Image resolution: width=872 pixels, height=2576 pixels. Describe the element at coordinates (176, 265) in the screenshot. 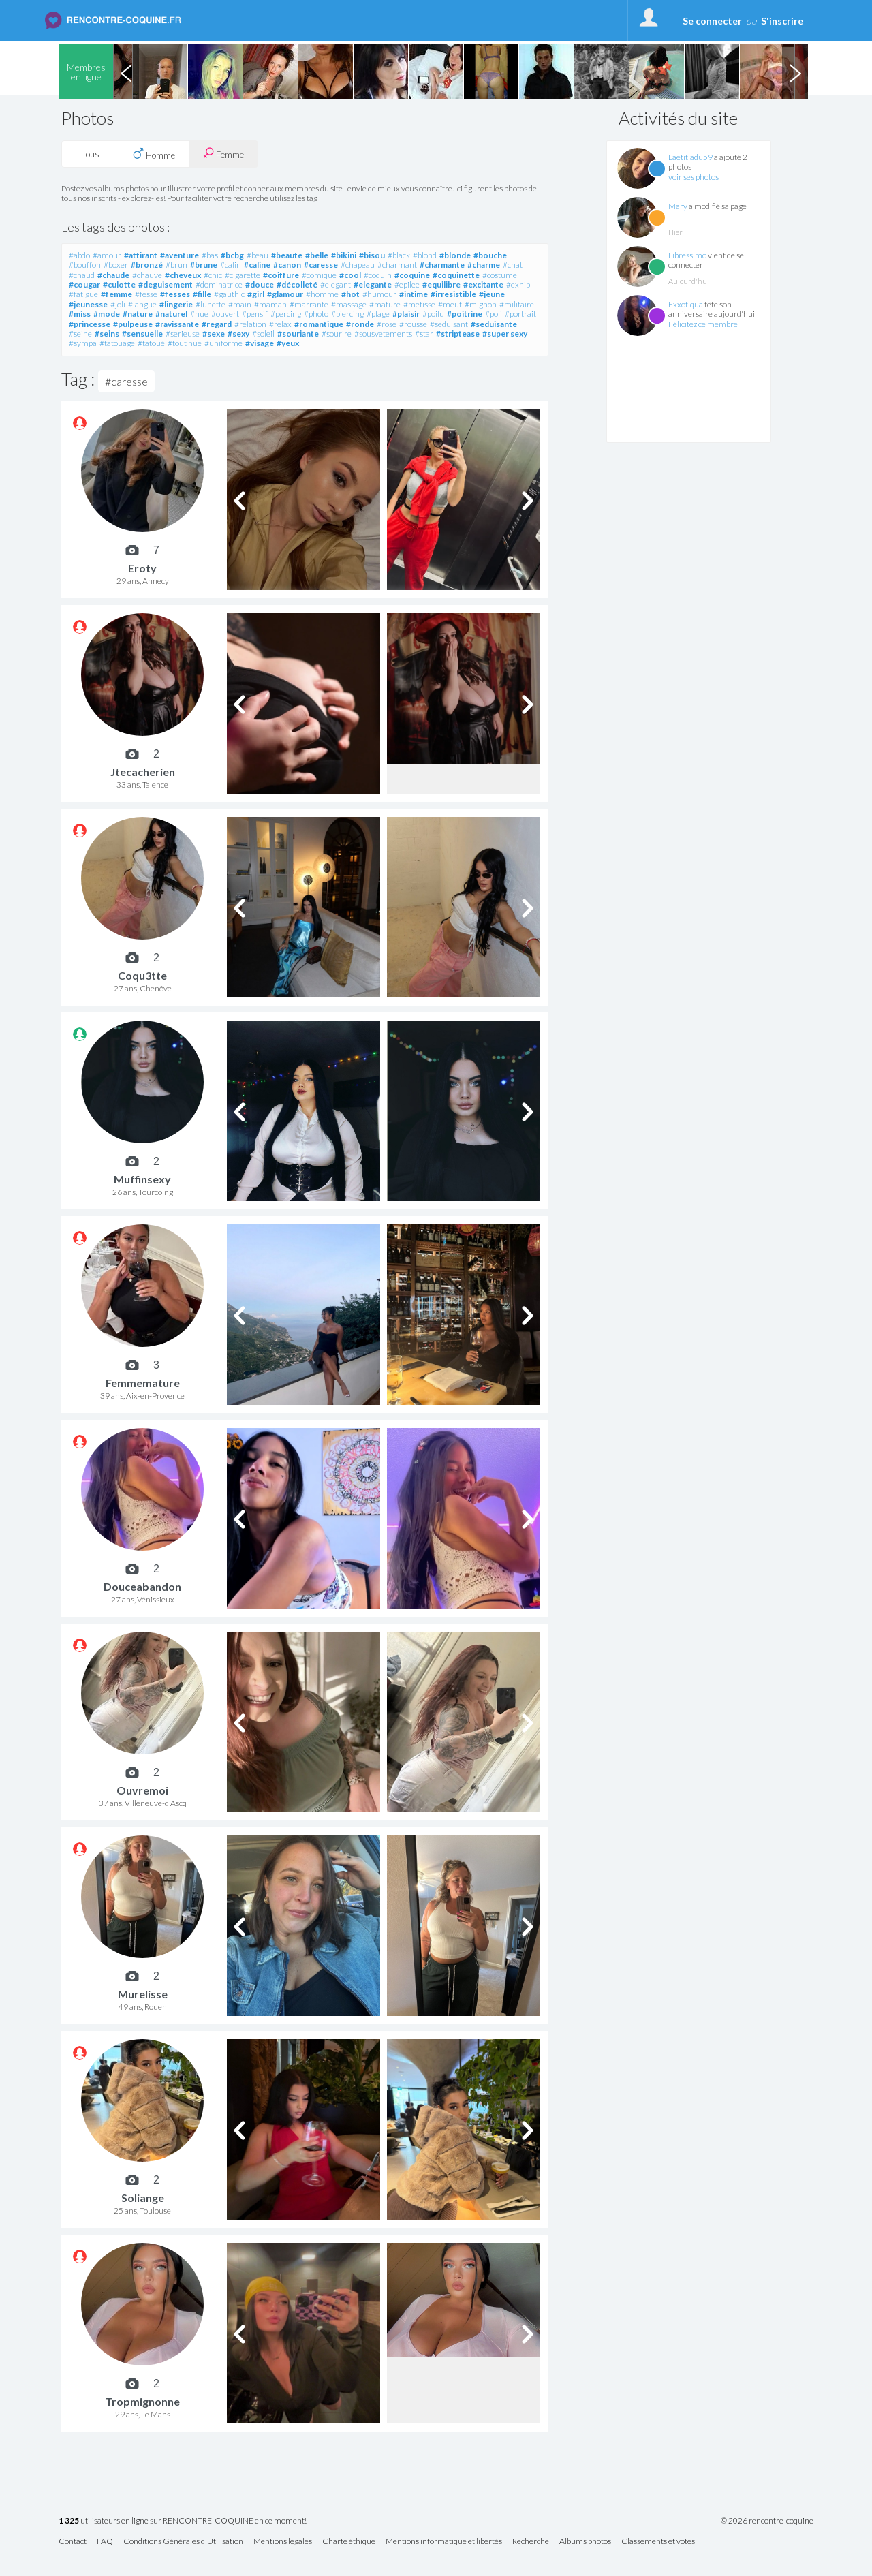

I see `#brun` at that location.